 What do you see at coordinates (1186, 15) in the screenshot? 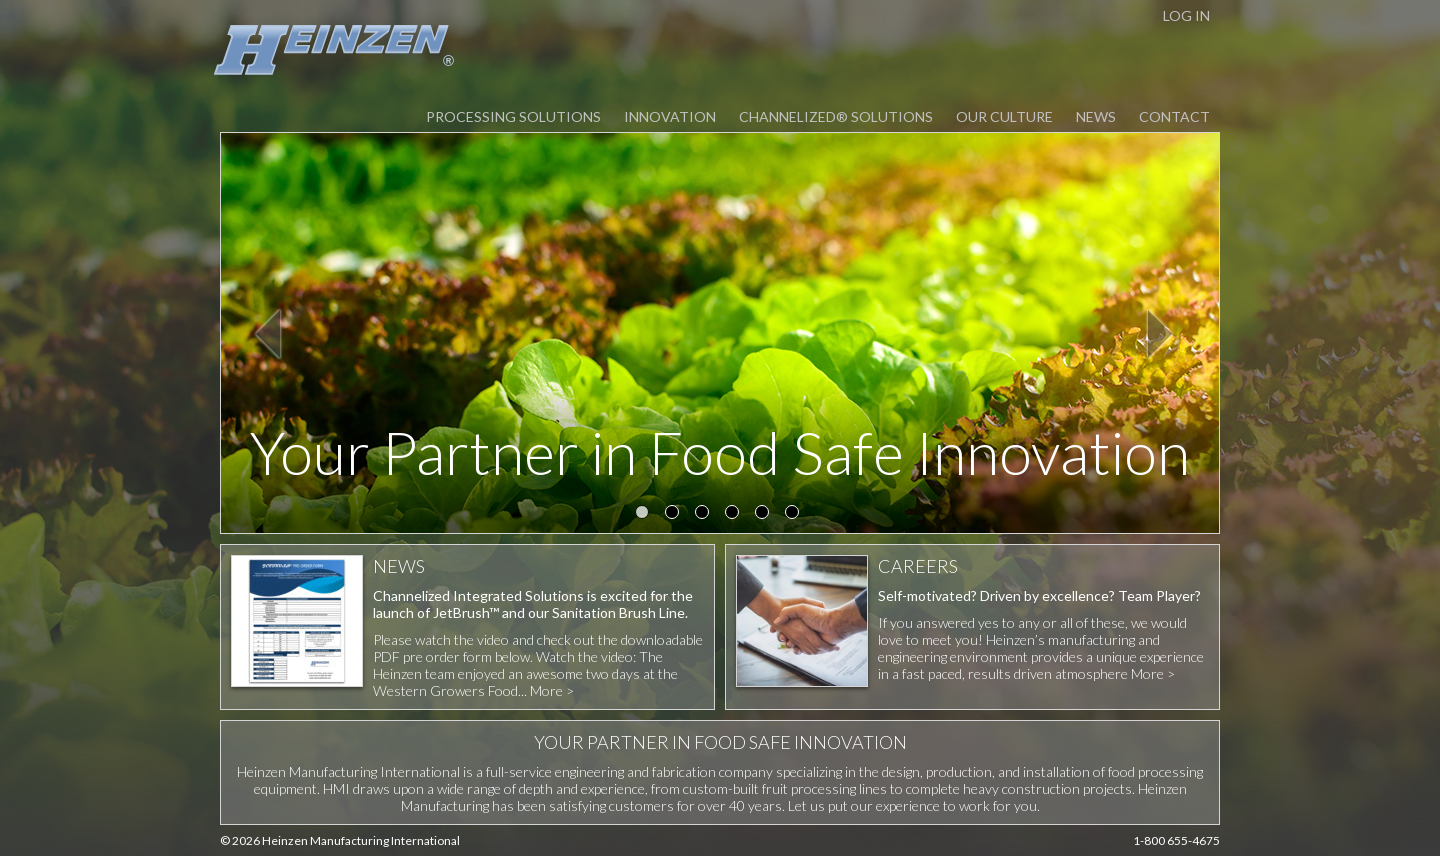
I see `LOG IN` at bounding box center [1186, 15].